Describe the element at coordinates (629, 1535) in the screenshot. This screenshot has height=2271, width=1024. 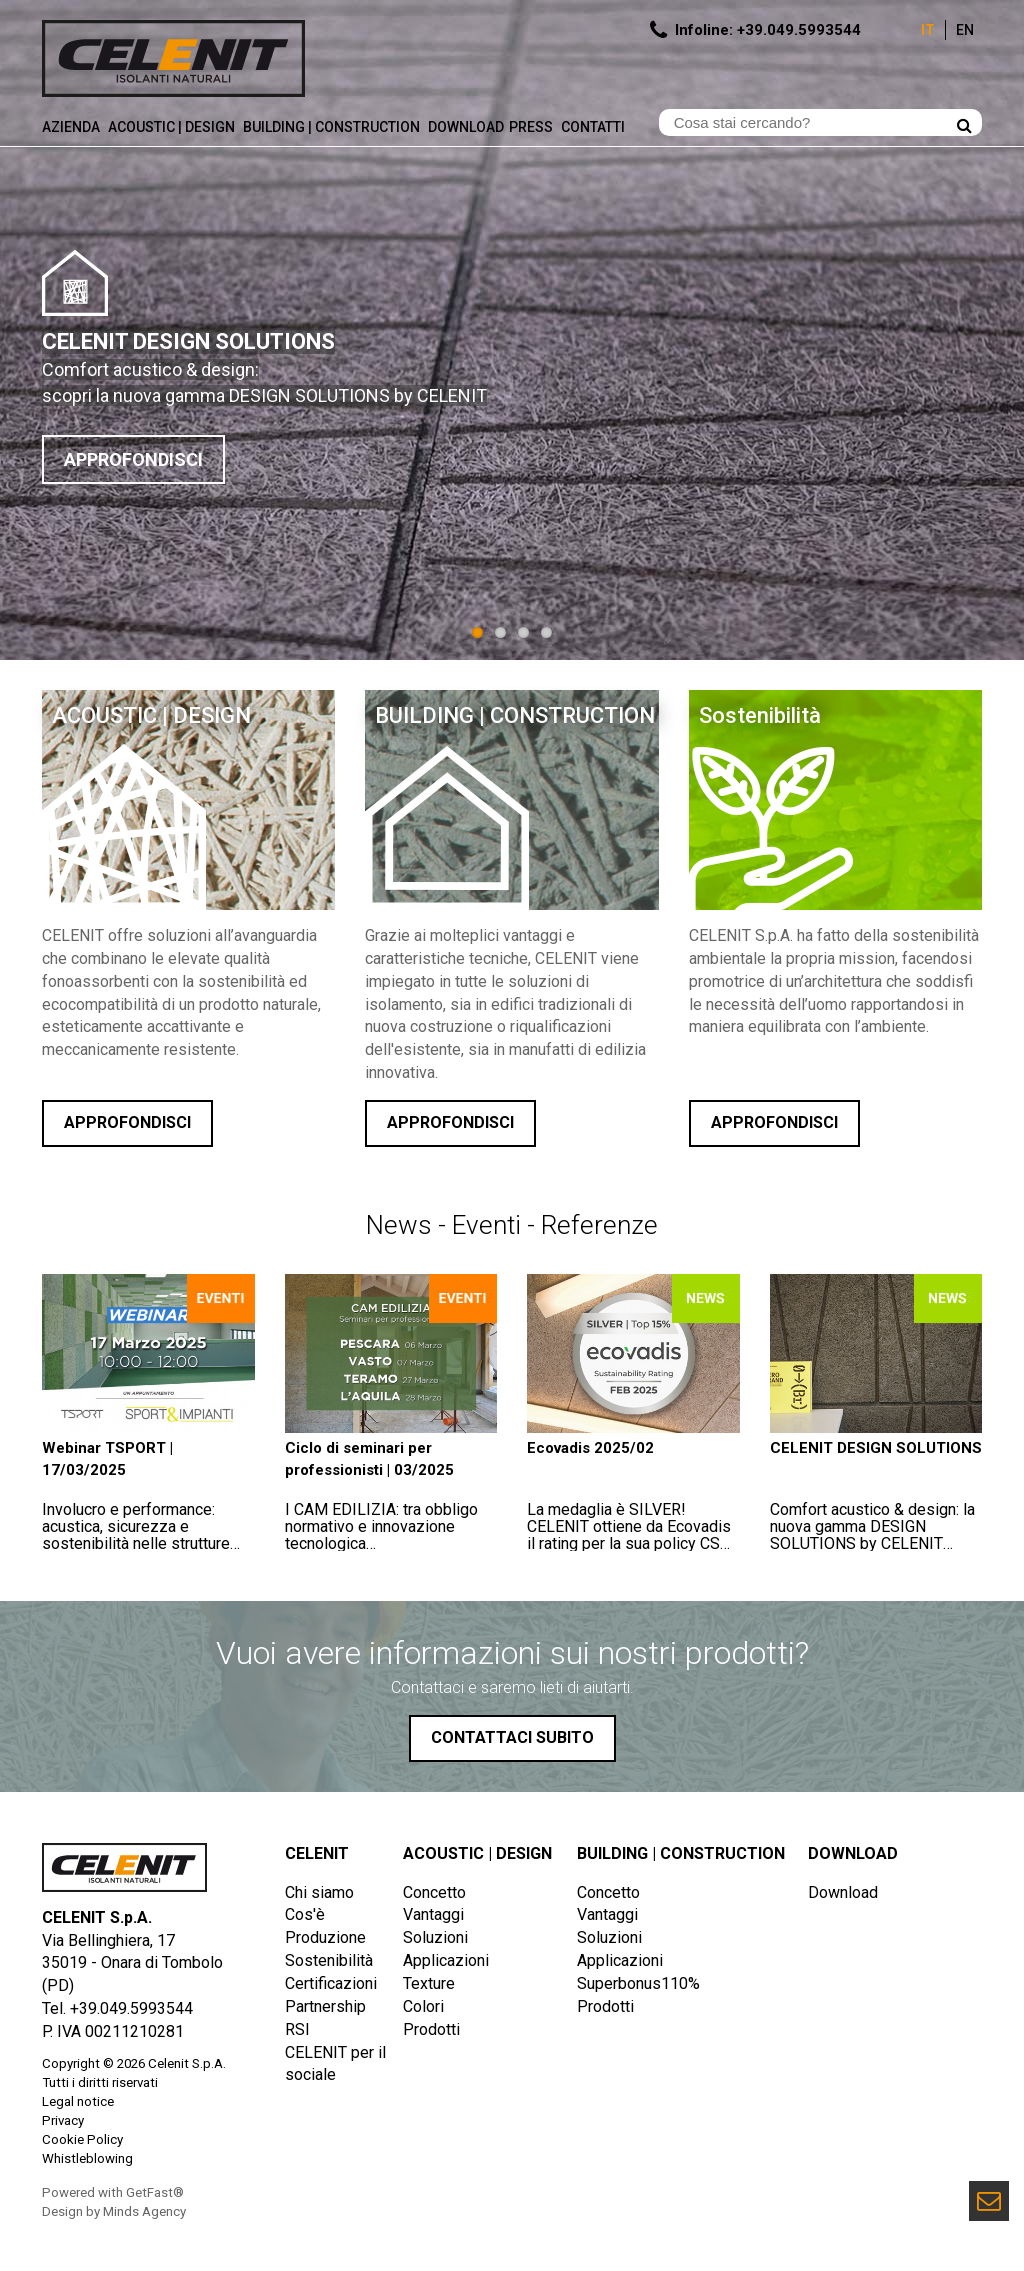
I see `La medaglia è SILVER!CELENIT ottiene da Ecovadis il rating per la sua policy CSR` at that location.